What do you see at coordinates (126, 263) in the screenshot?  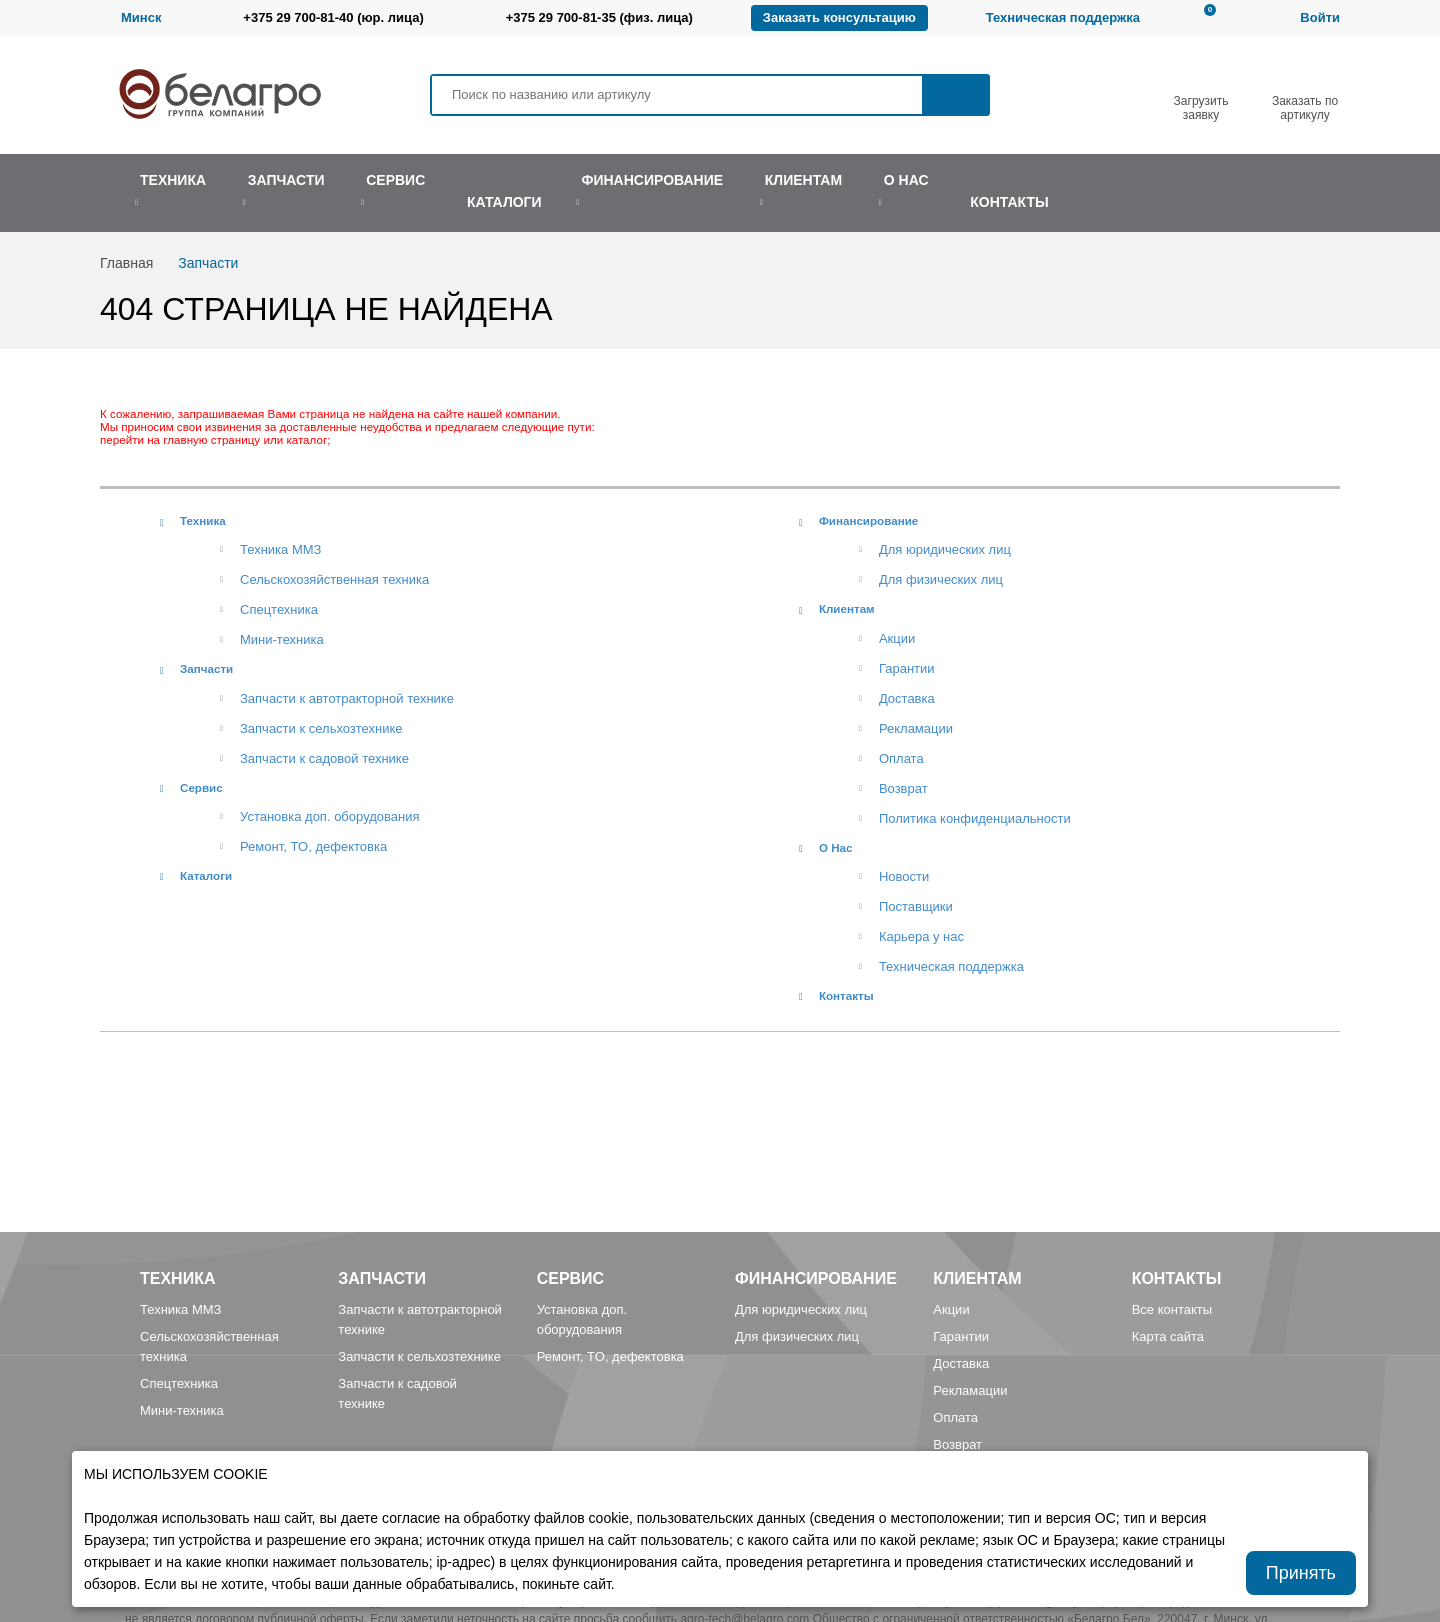 I see `Главная` at bounding box center [126, 263].